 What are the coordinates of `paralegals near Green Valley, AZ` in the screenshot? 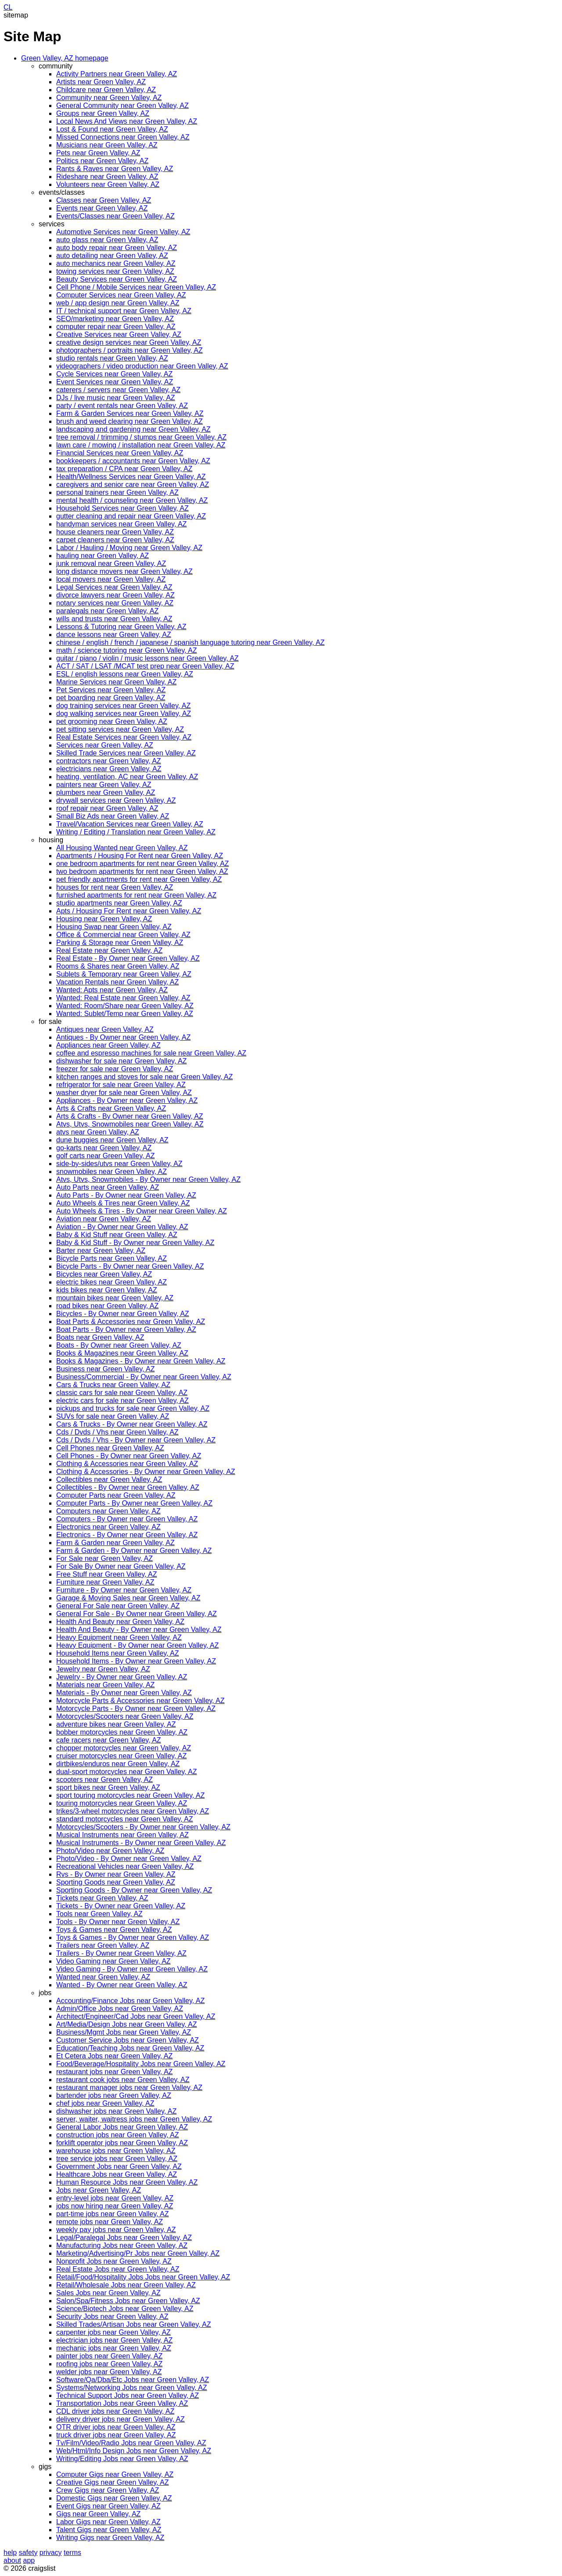 It's located at (107, 611).